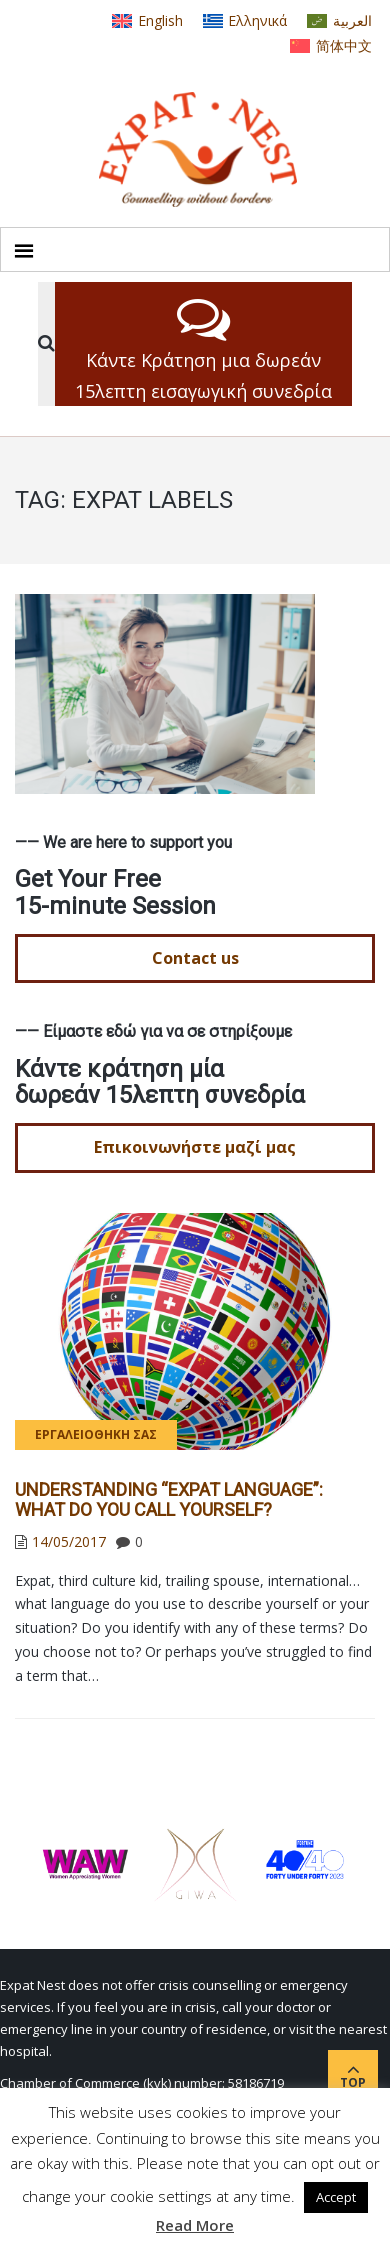  What do you see at coordinates (69, 1541) in the screenshot?
I see `14/05/2017` at bounding box center [69, 1541].